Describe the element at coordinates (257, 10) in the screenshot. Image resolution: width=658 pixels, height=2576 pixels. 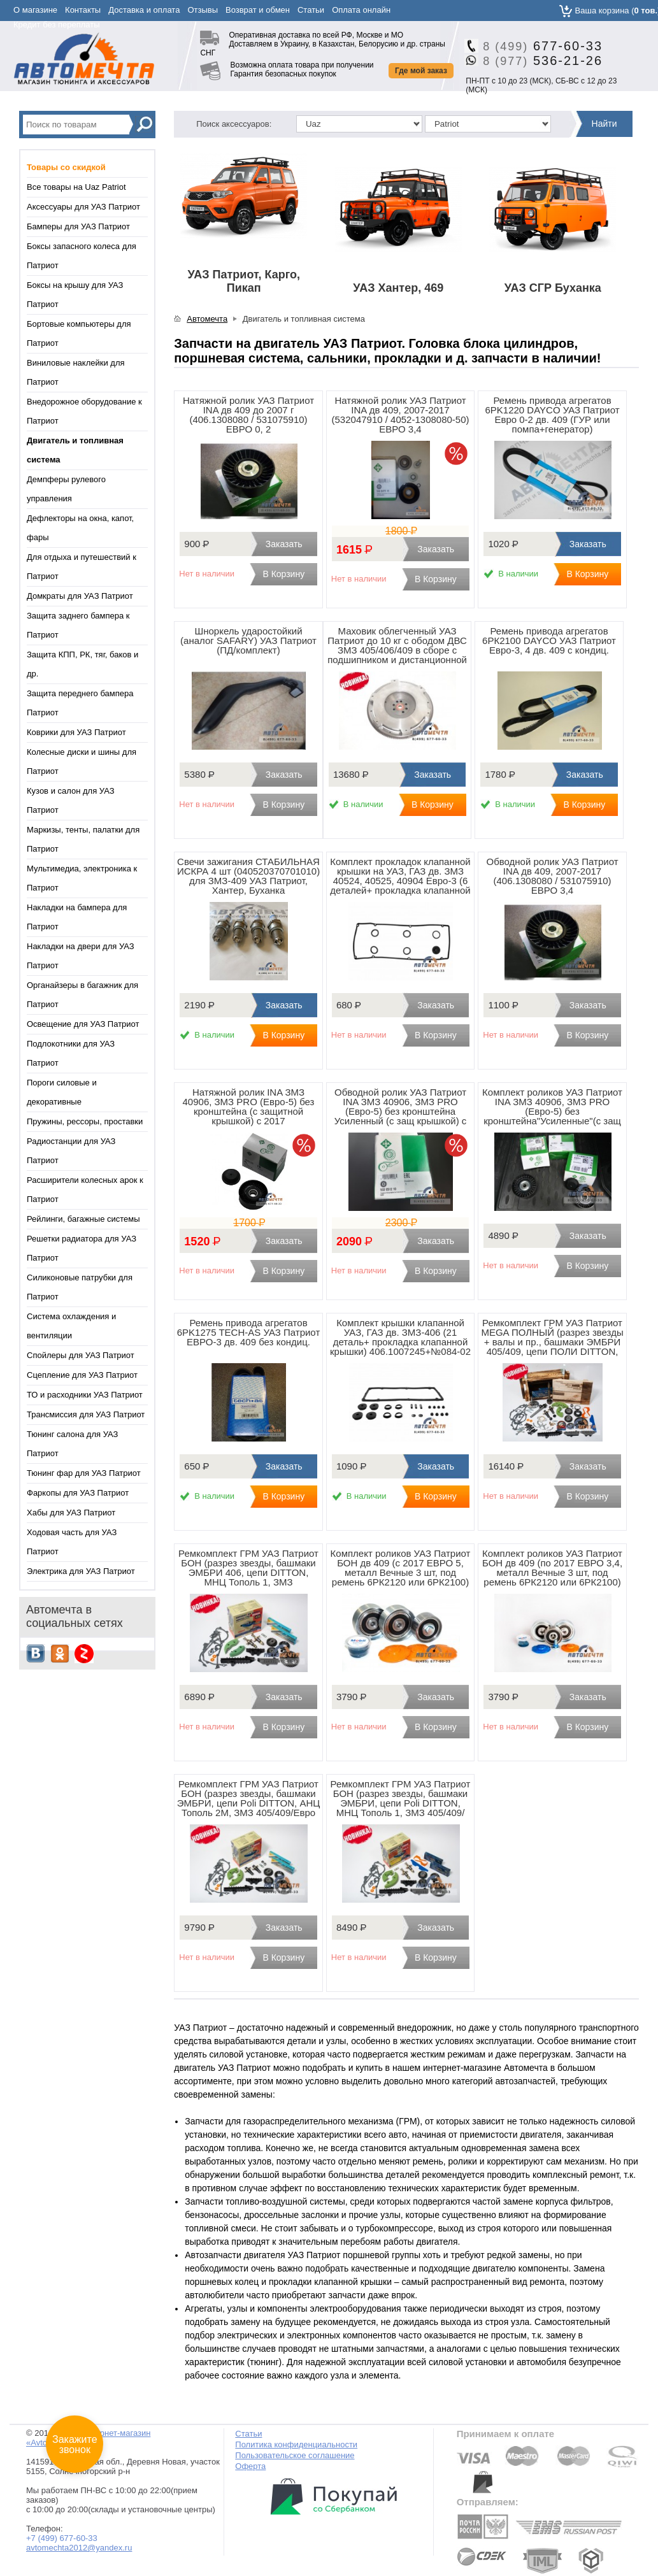
I see `Возврат и обмен` at that location.